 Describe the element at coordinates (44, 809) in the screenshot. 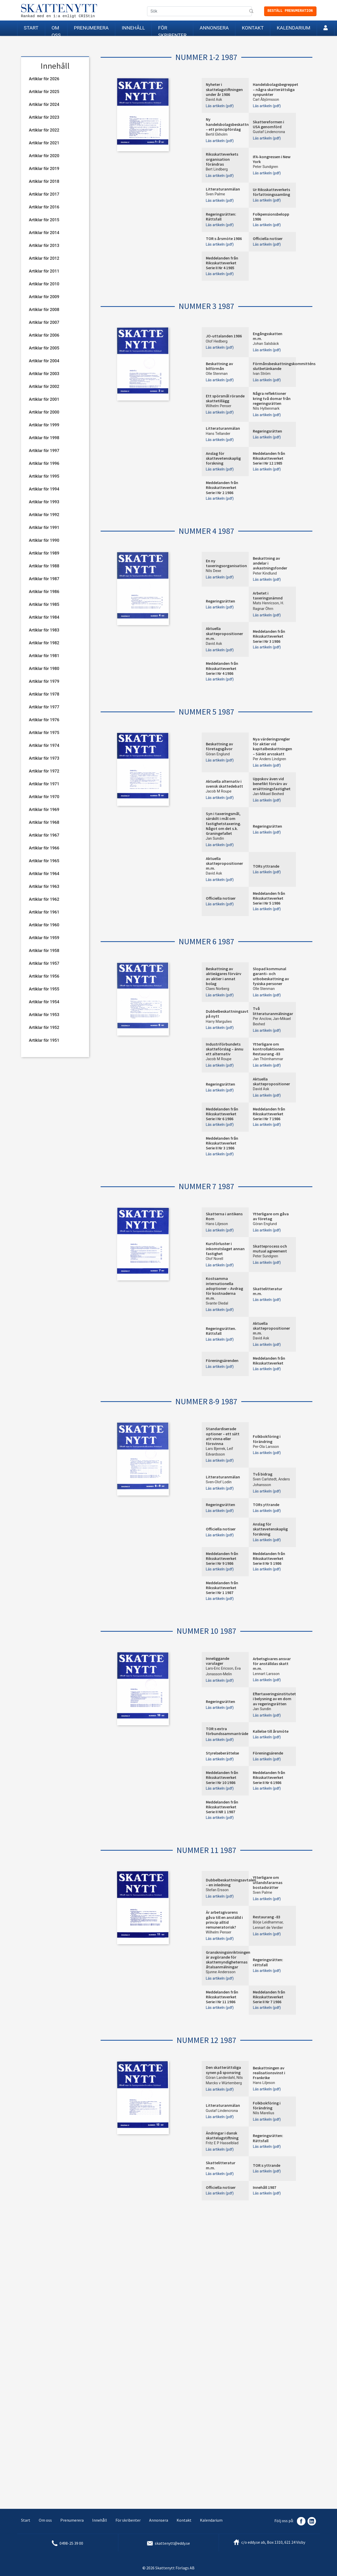

I see `Artiklar för 1969` at that location.